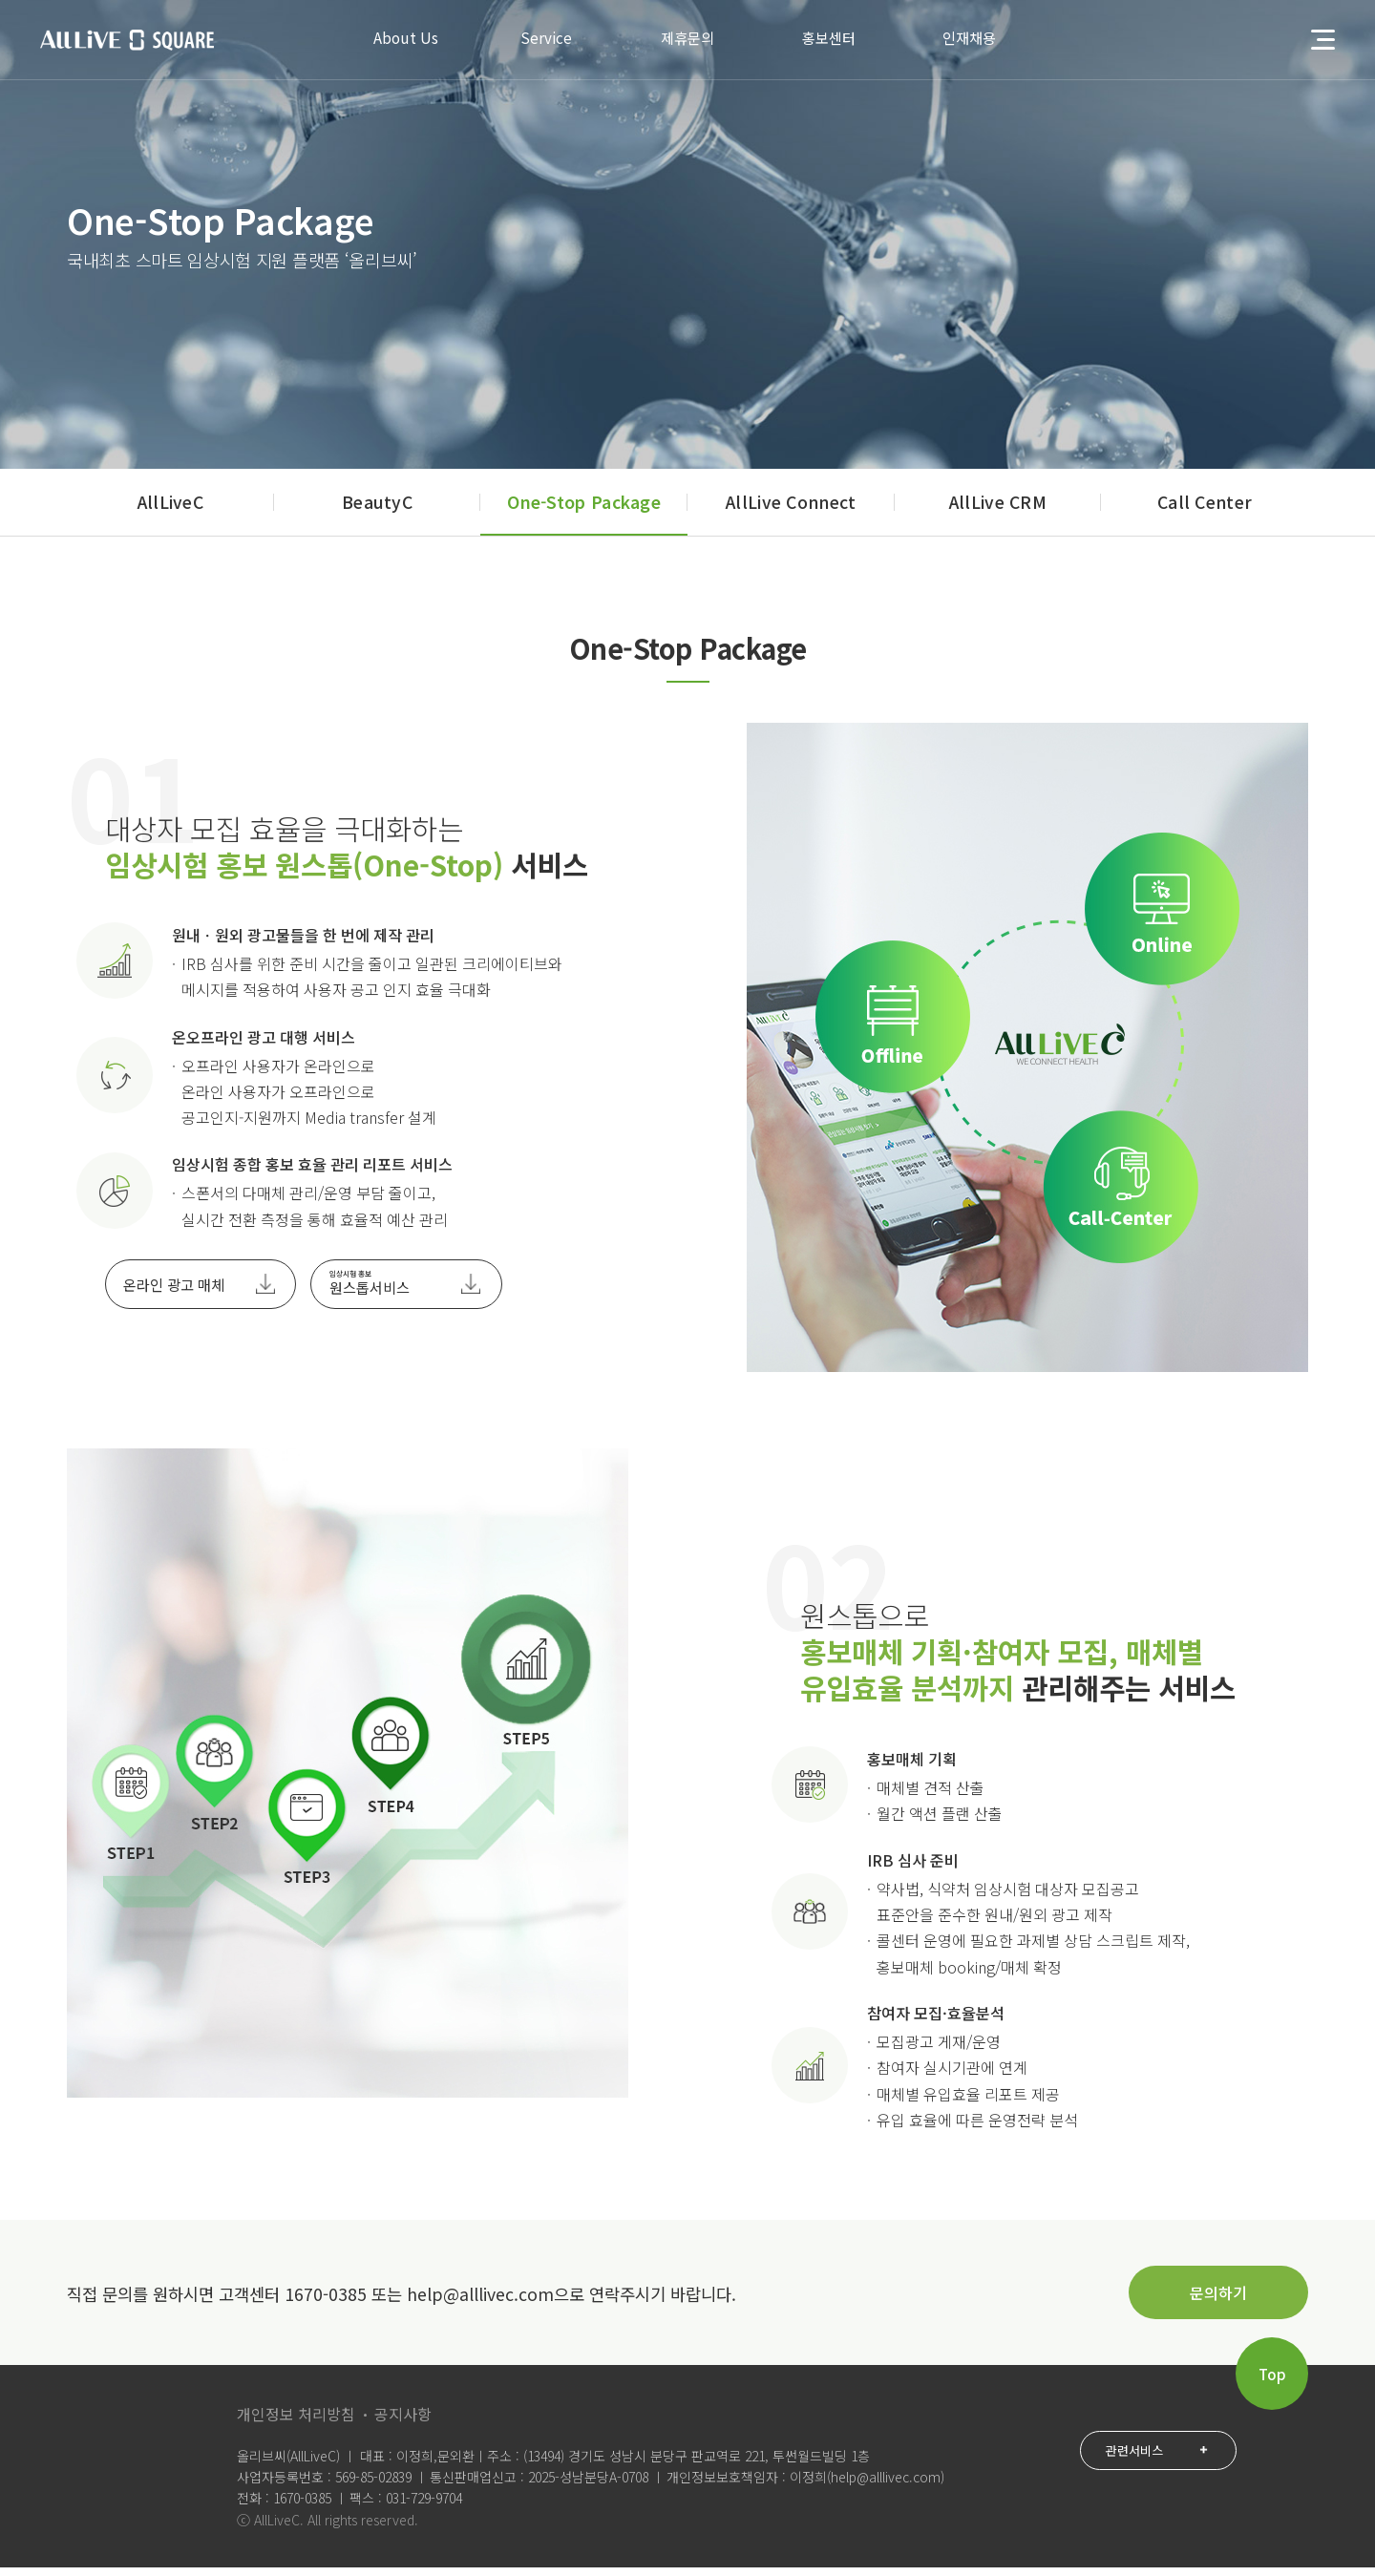 The height and width of the screenshot is (2576, 1375). What do you see at coordinates (687, 40) in the screenshot?
I see `제휴문의` at bounding box center [687, 40].